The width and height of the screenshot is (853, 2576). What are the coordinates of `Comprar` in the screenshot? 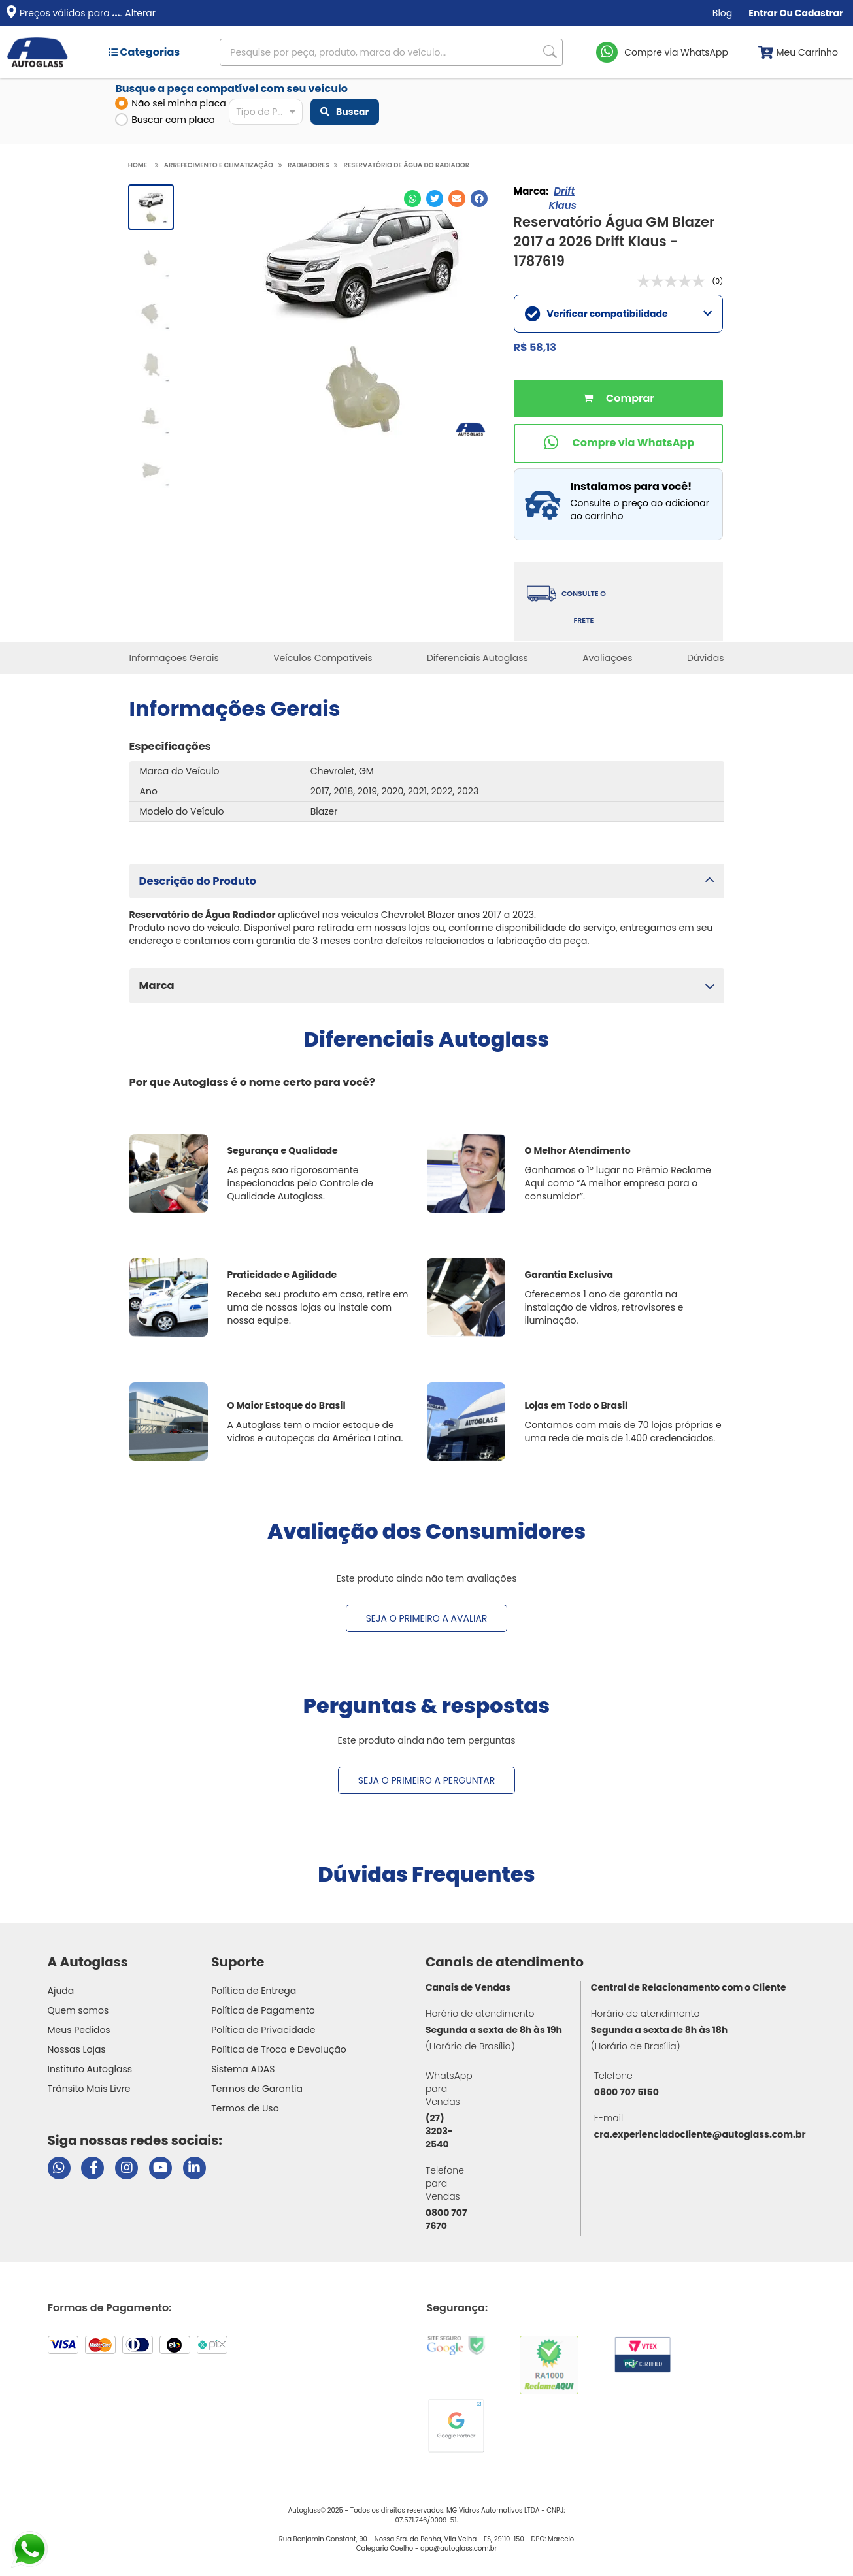 It's located at (619, 398).